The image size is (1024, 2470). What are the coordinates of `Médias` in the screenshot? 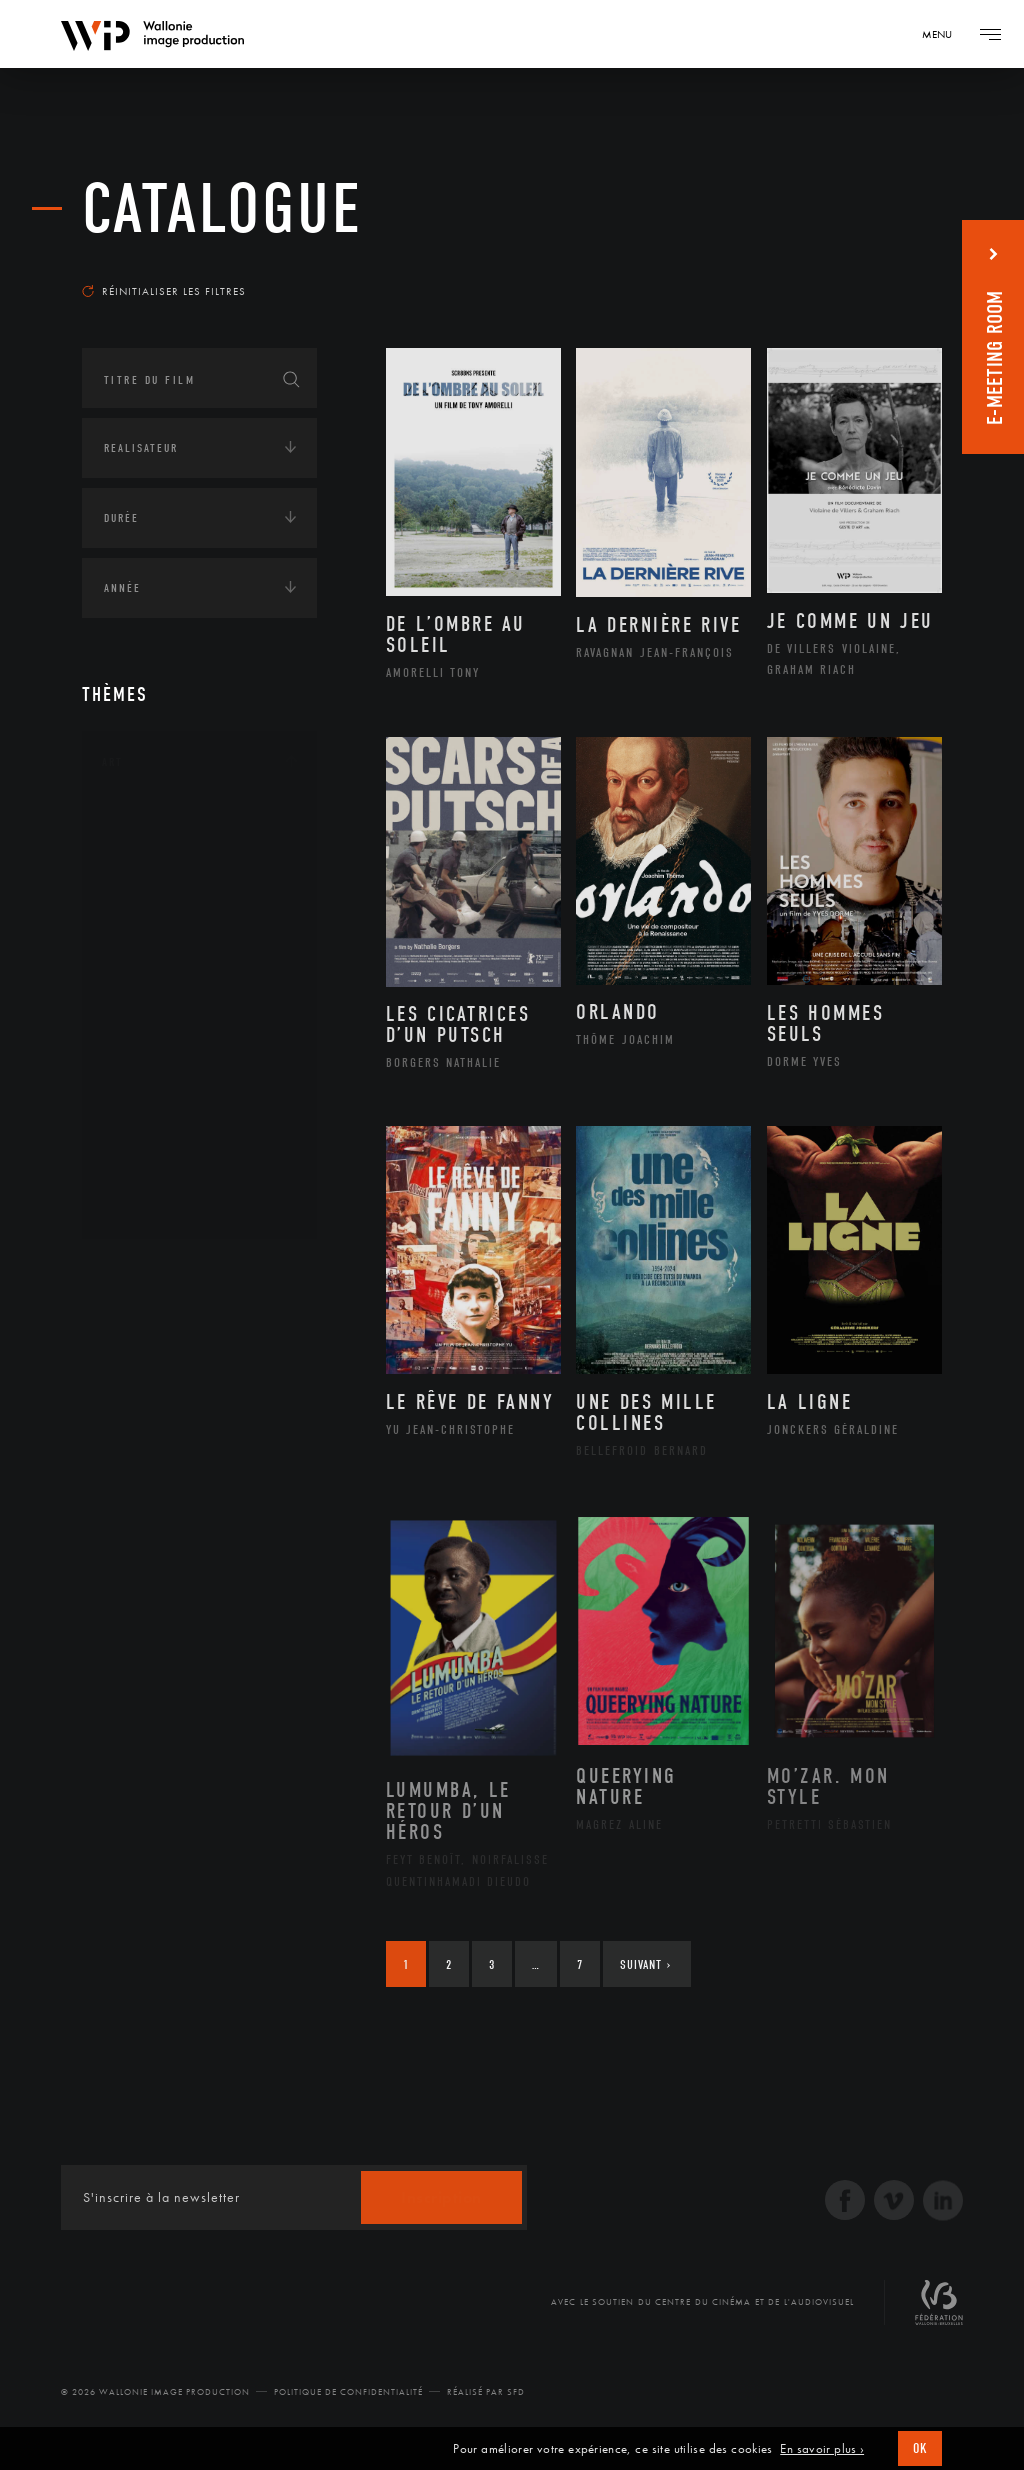 It's located at (123, 1458).